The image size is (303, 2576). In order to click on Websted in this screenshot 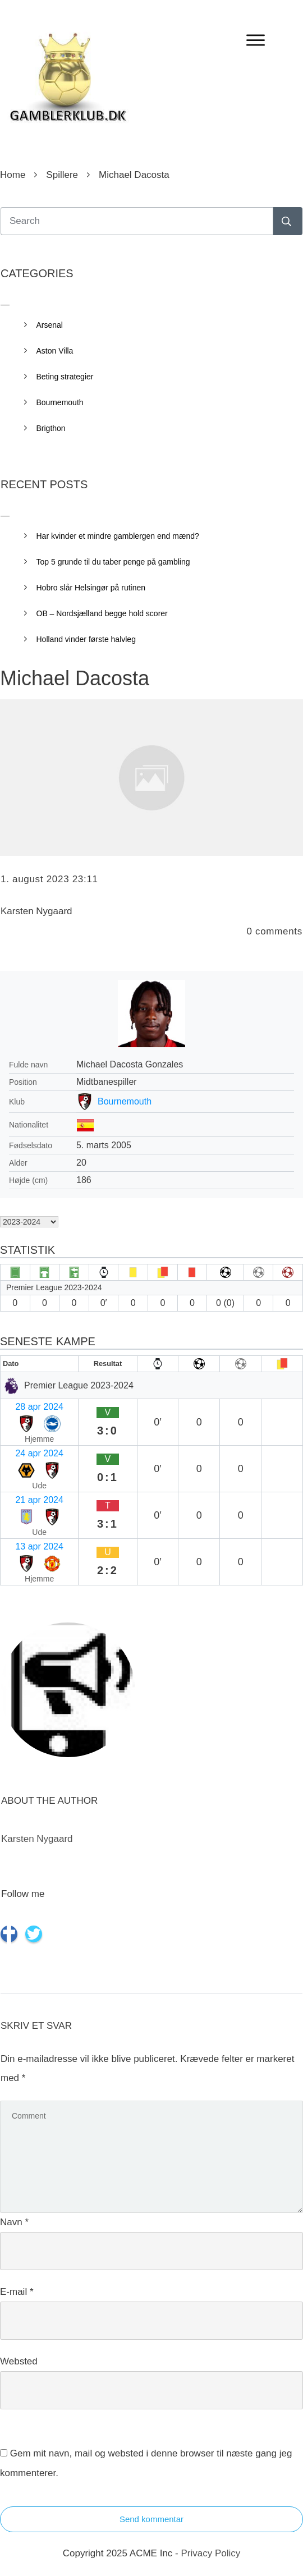, I will do `click(19, 2361)`.